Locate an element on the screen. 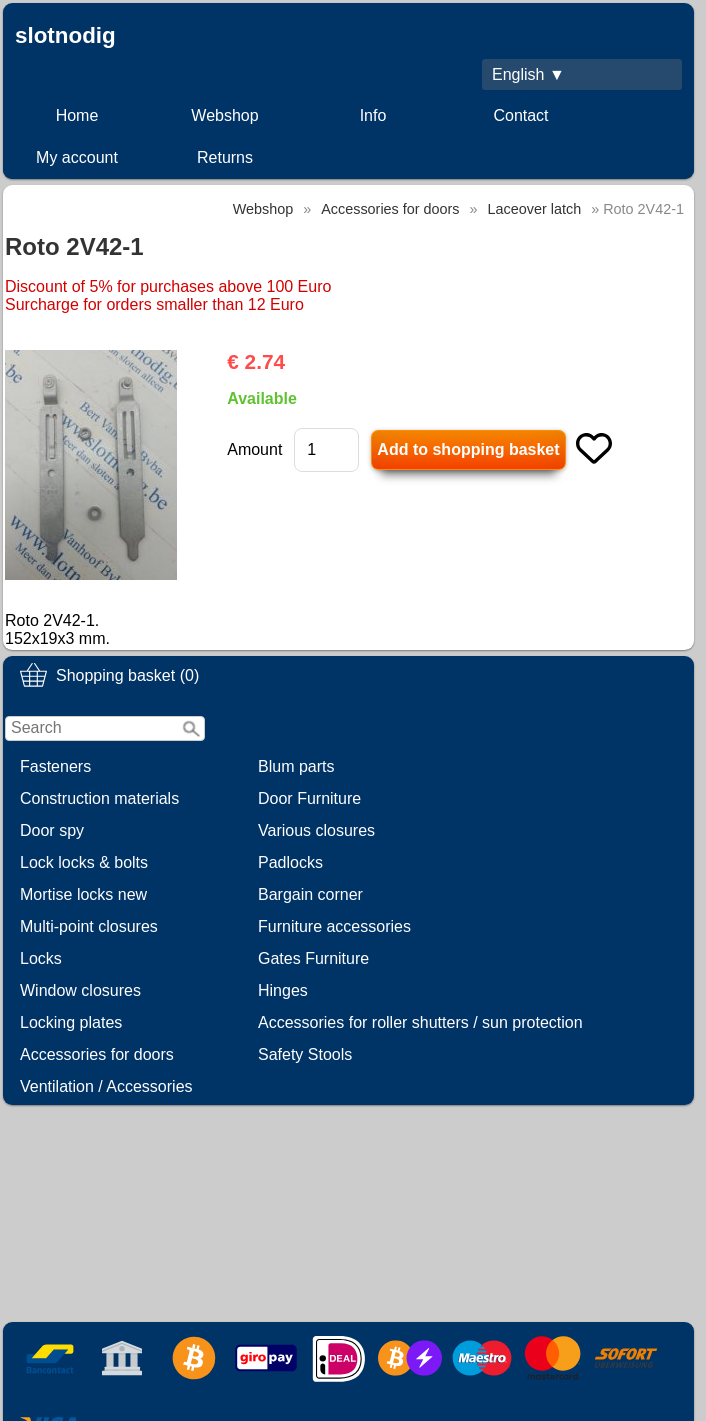  Laceover latch is located at coordinates (535, 209).